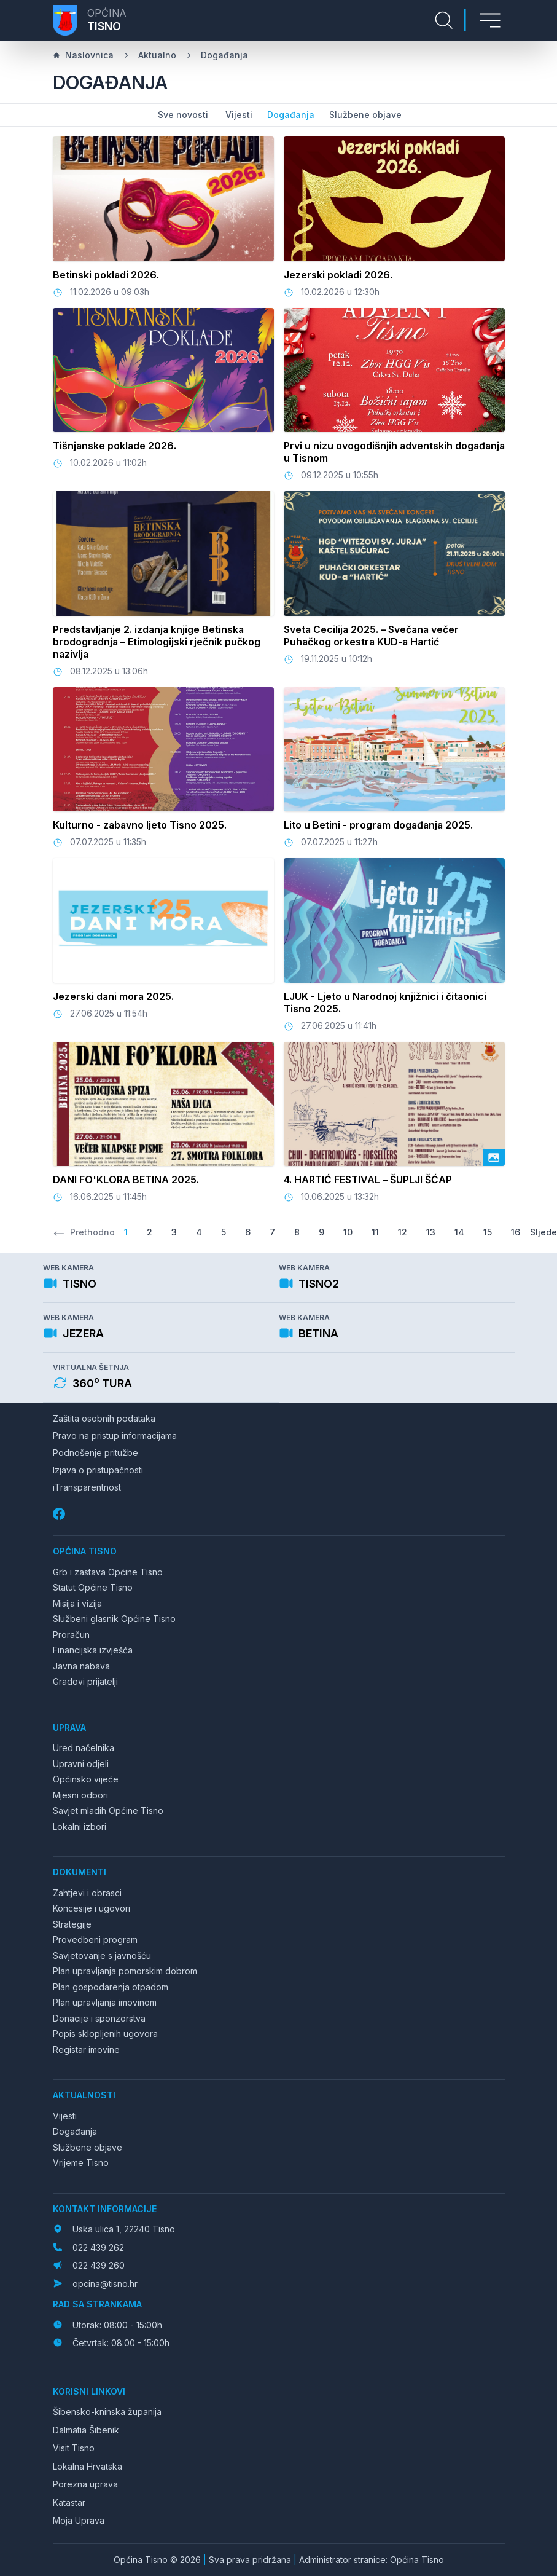 This screenshot has height=2576, width=557. I want to click on 9 [Go to page 9], so click(321, 1232).